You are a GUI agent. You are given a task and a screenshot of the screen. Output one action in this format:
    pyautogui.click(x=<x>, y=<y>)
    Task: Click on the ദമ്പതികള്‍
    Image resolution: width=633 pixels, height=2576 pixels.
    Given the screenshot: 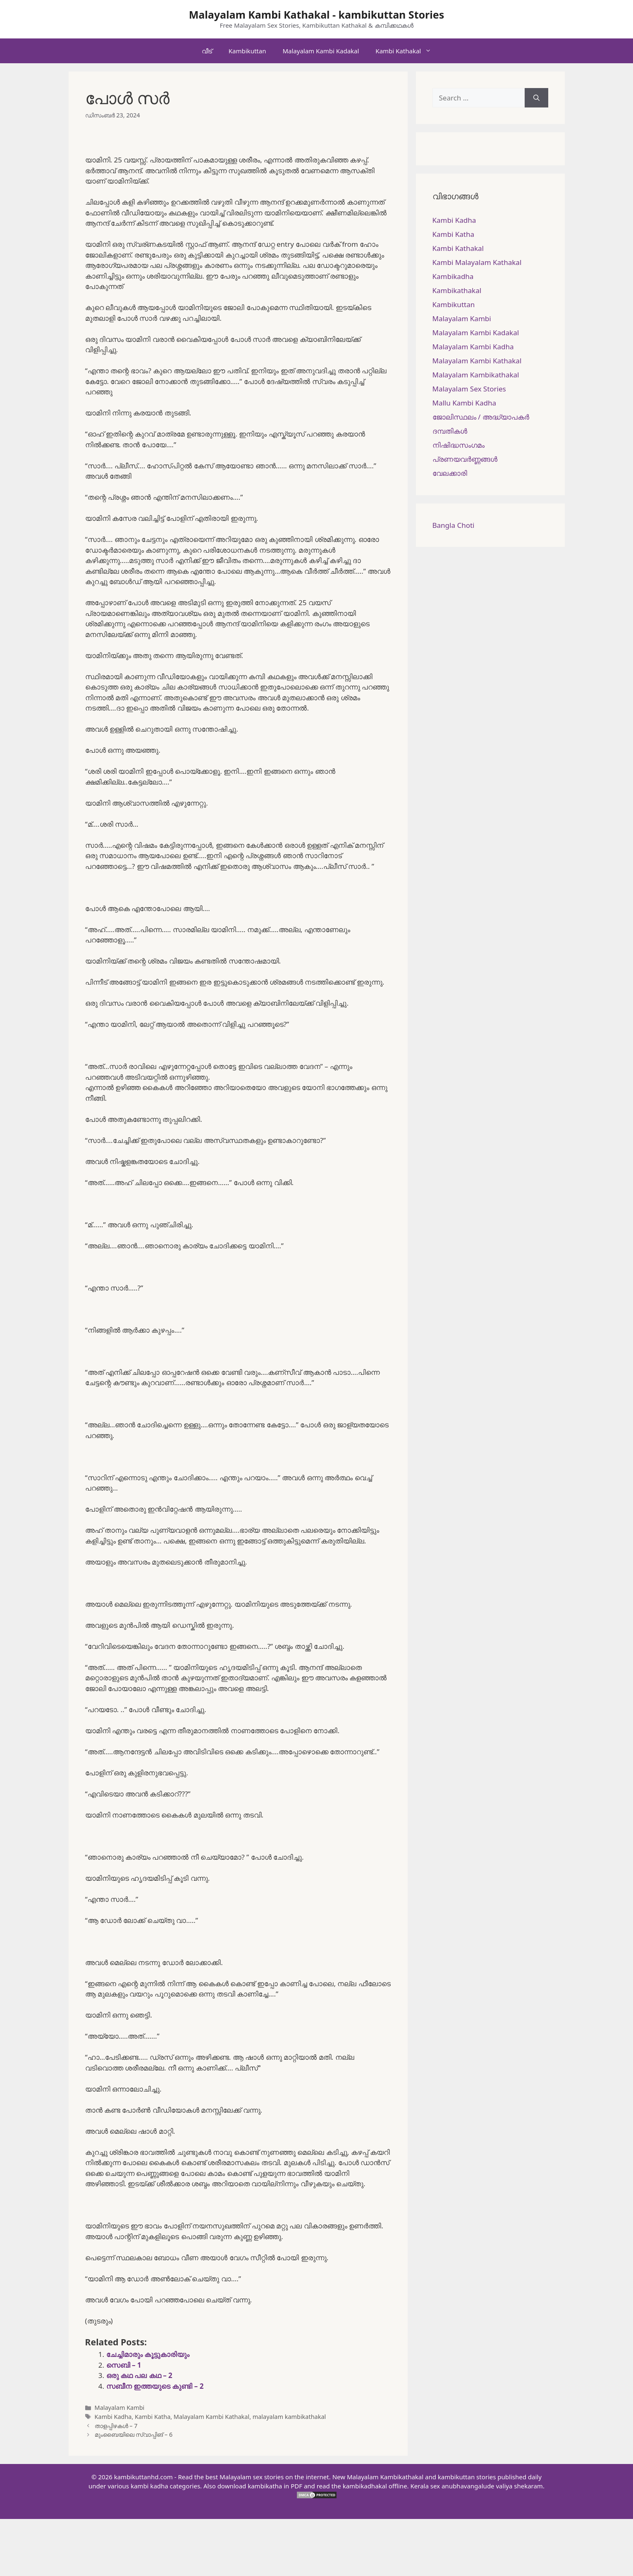 What is the action you would take?
    pyautogui.click(x=449, y=431)
    